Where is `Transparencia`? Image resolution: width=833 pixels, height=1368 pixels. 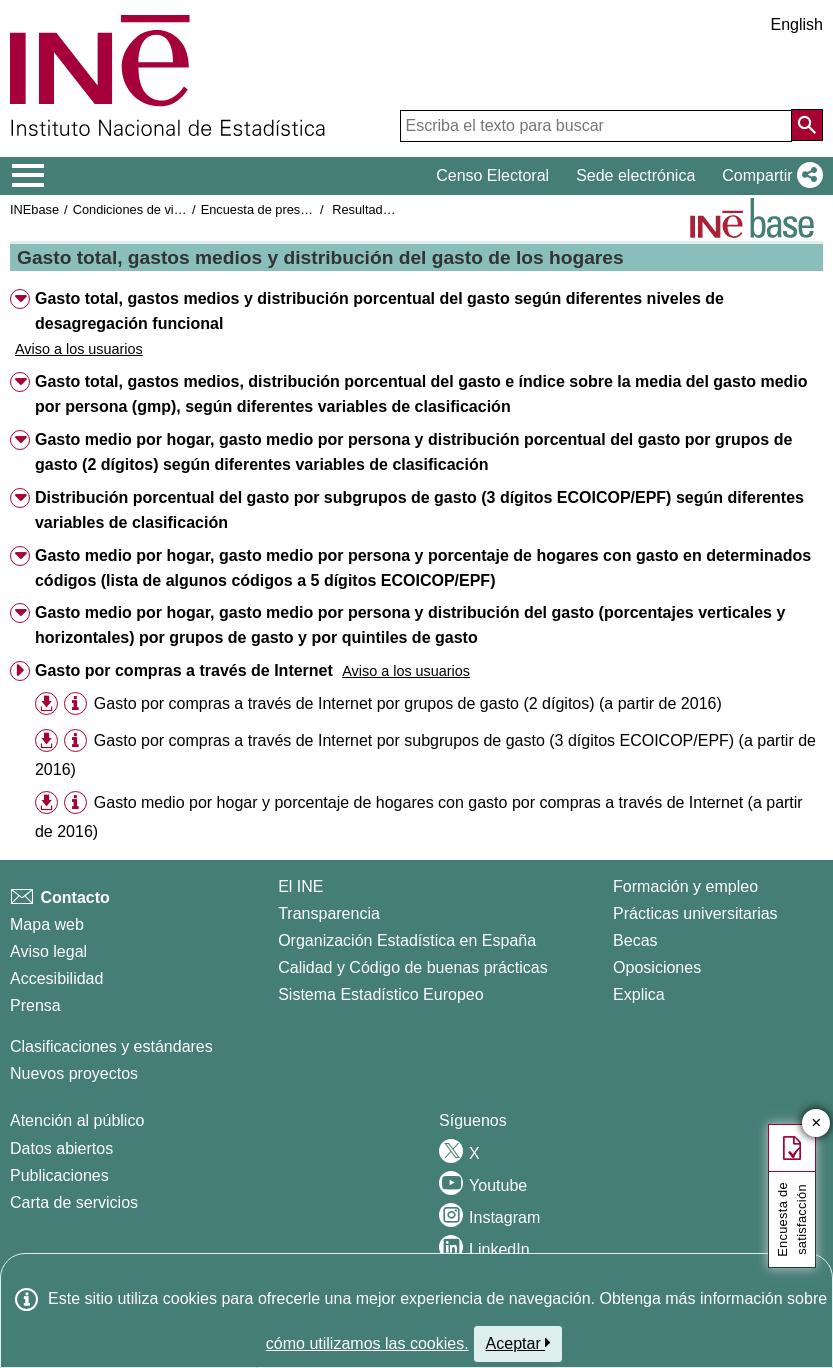 Transparencia is located at coordinates (329, 913).